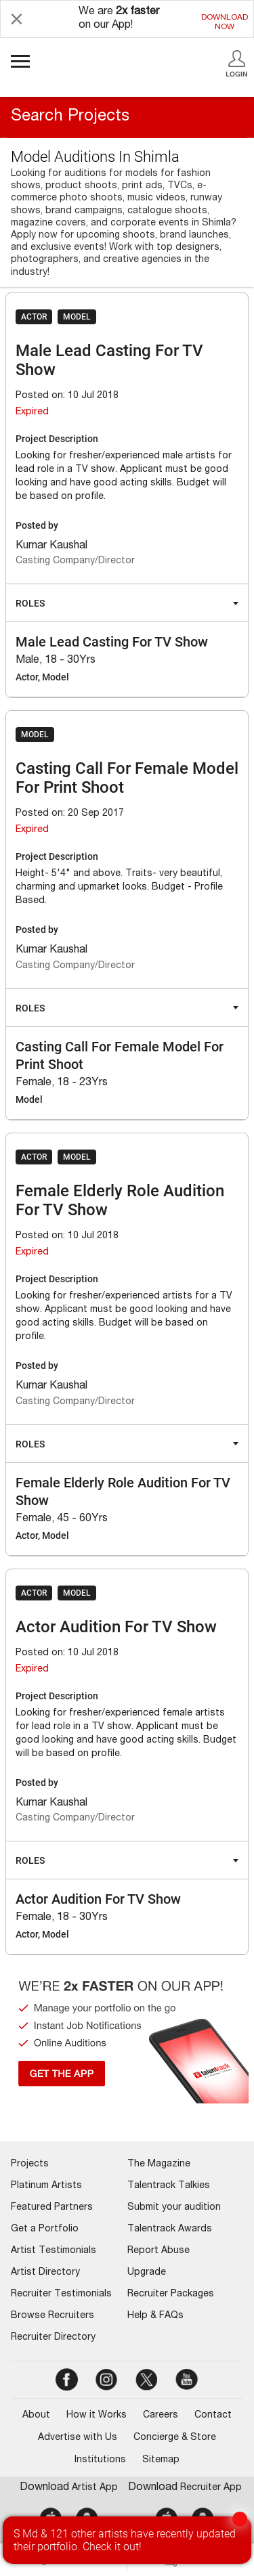 The width and height of the screenshot is (254, 2576). Describe the element at coordinates (53, 2337) in the screenshot. I see `Recruiter Directory` at that location.